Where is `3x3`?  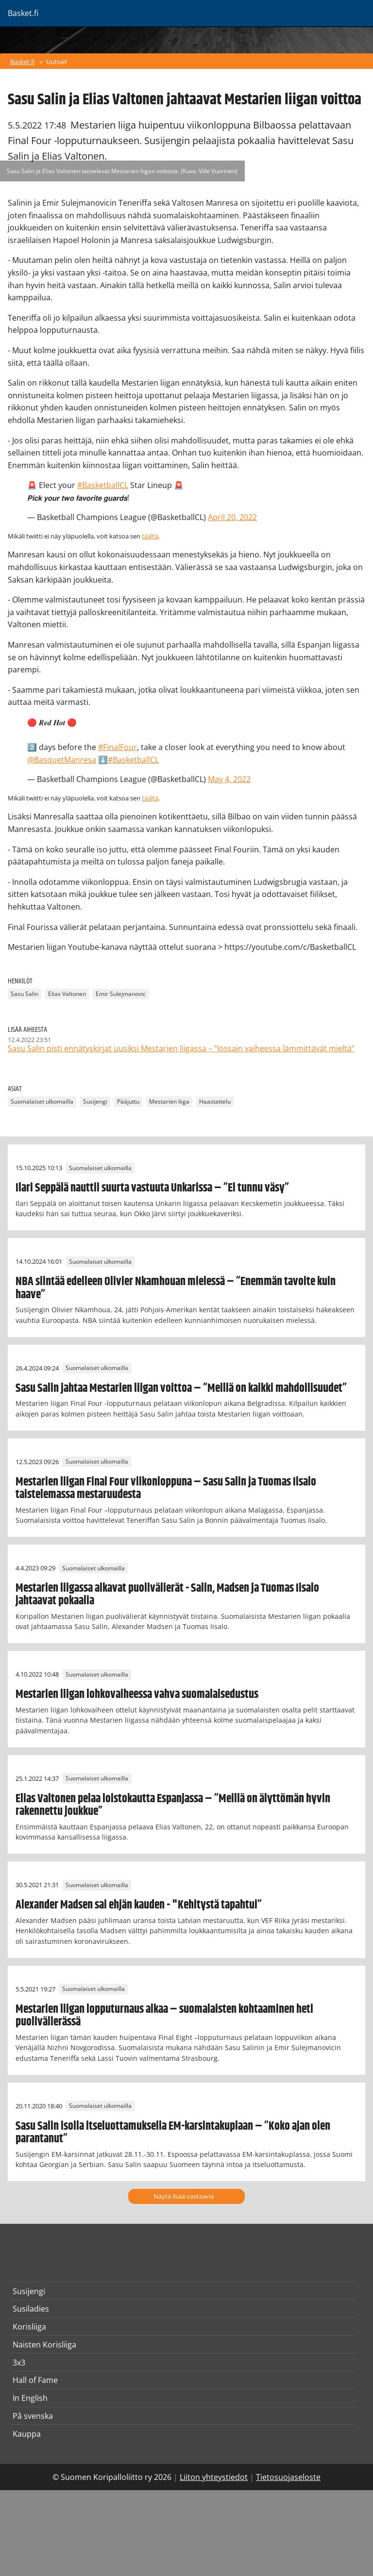
3x3 is located at coordinates (19, 2362).